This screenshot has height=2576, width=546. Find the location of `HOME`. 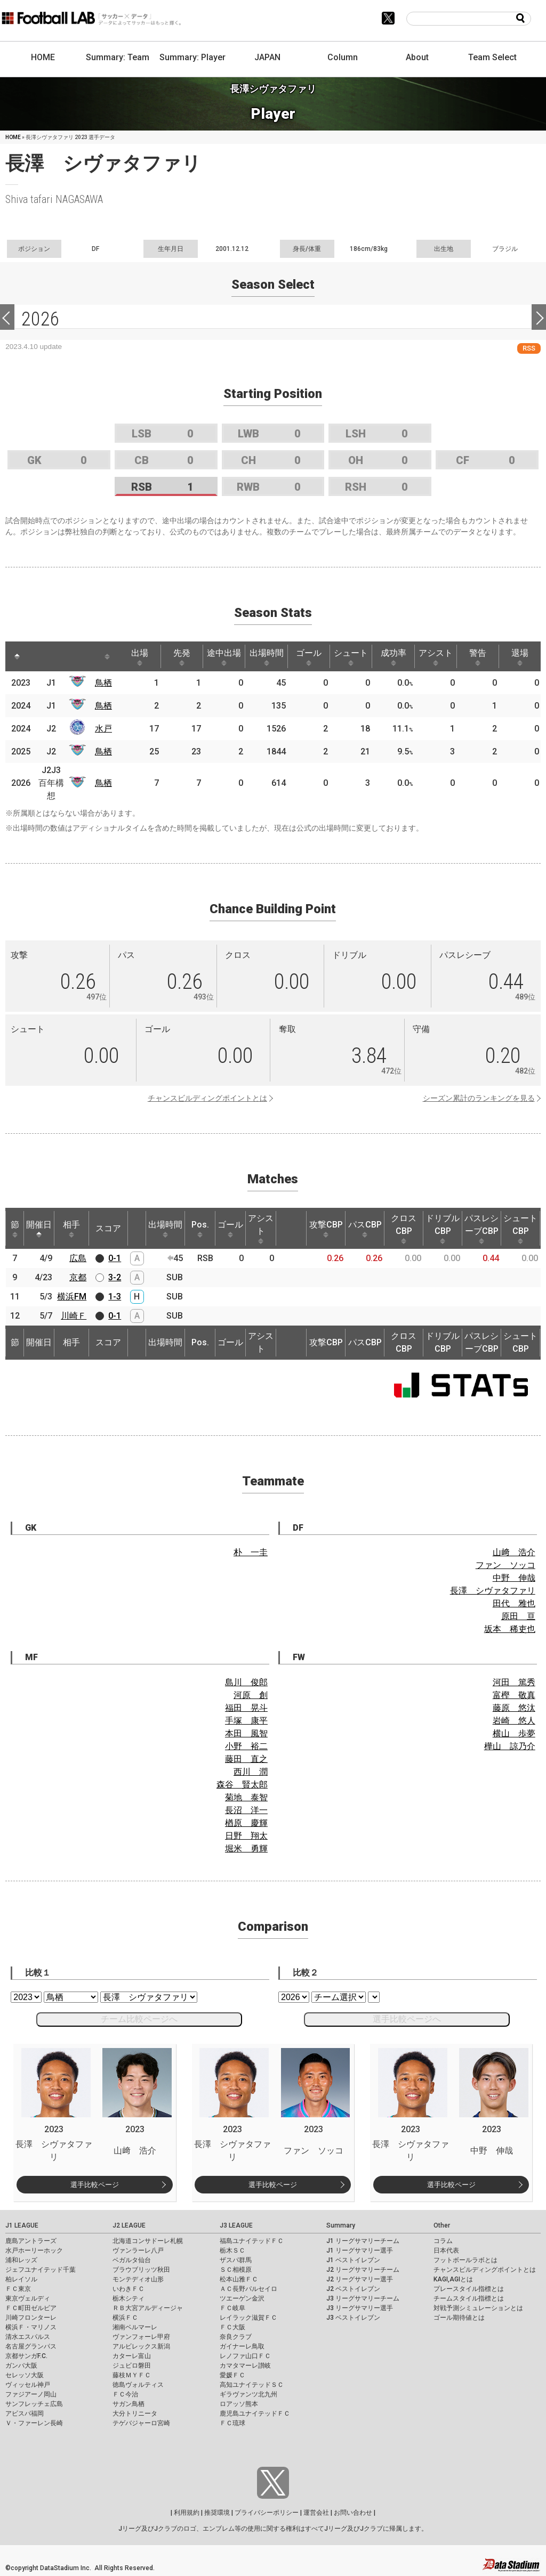

HOME is located at coordinates (43, 57).